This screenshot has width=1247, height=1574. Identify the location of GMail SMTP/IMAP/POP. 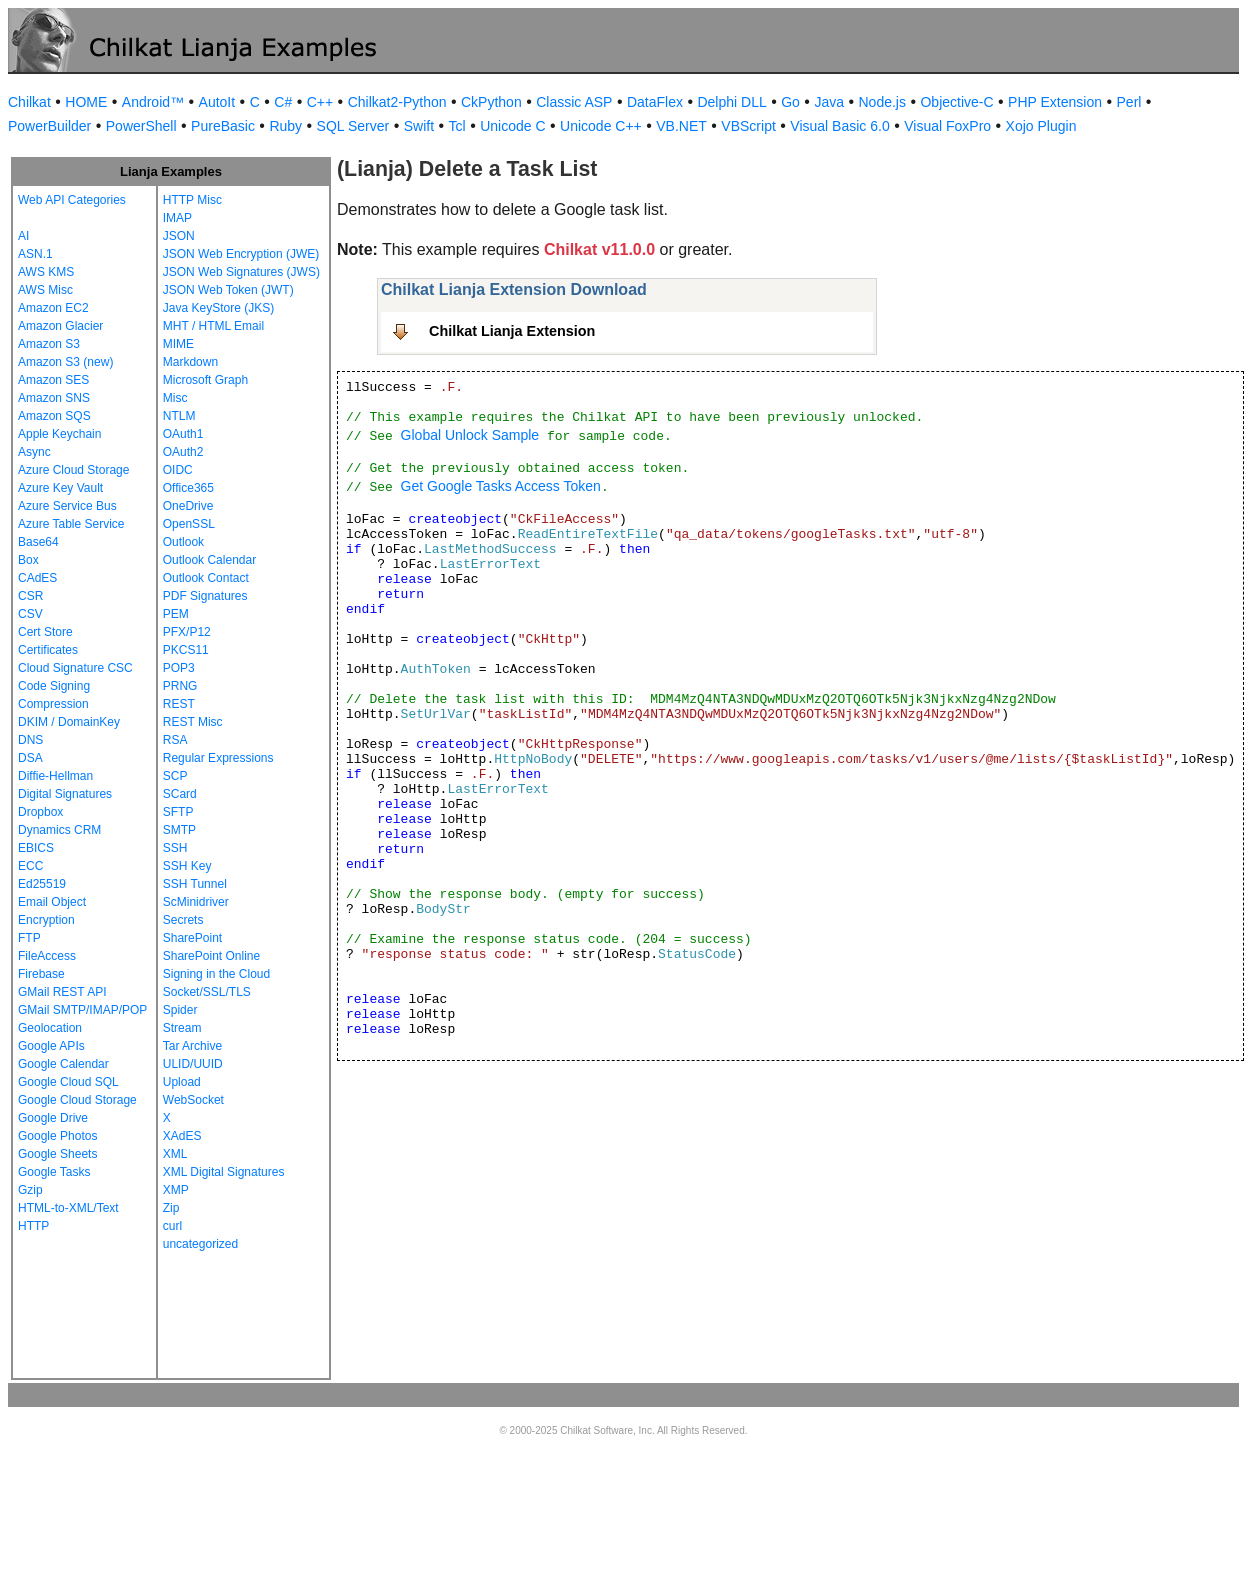
(82, 1010).